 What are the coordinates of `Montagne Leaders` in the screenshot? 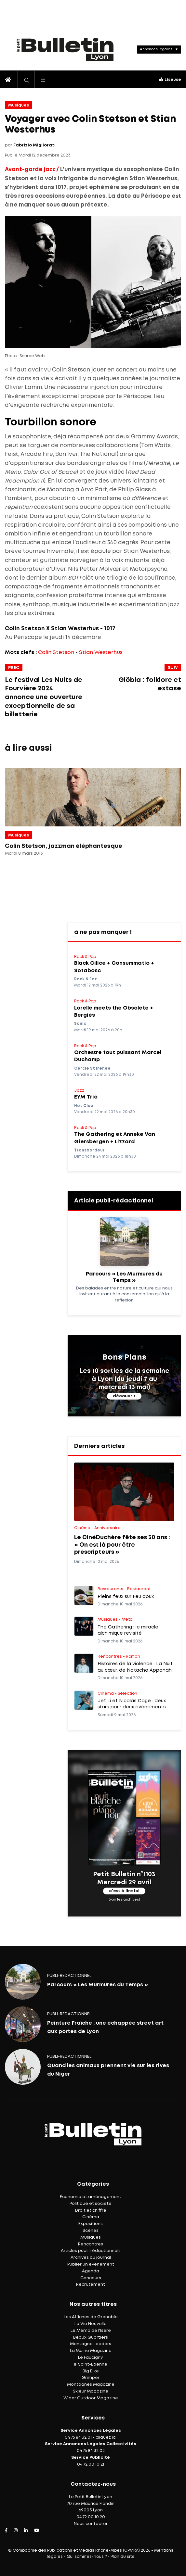 It's located at (90, 2344).